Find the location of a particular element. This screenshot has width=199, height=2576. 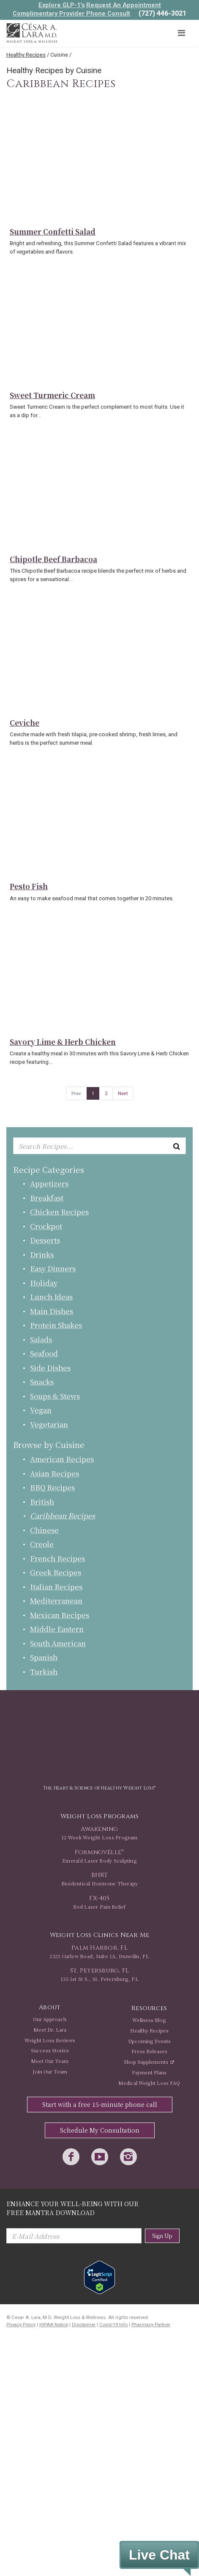

Salads is located at coordinates (41, 1339).